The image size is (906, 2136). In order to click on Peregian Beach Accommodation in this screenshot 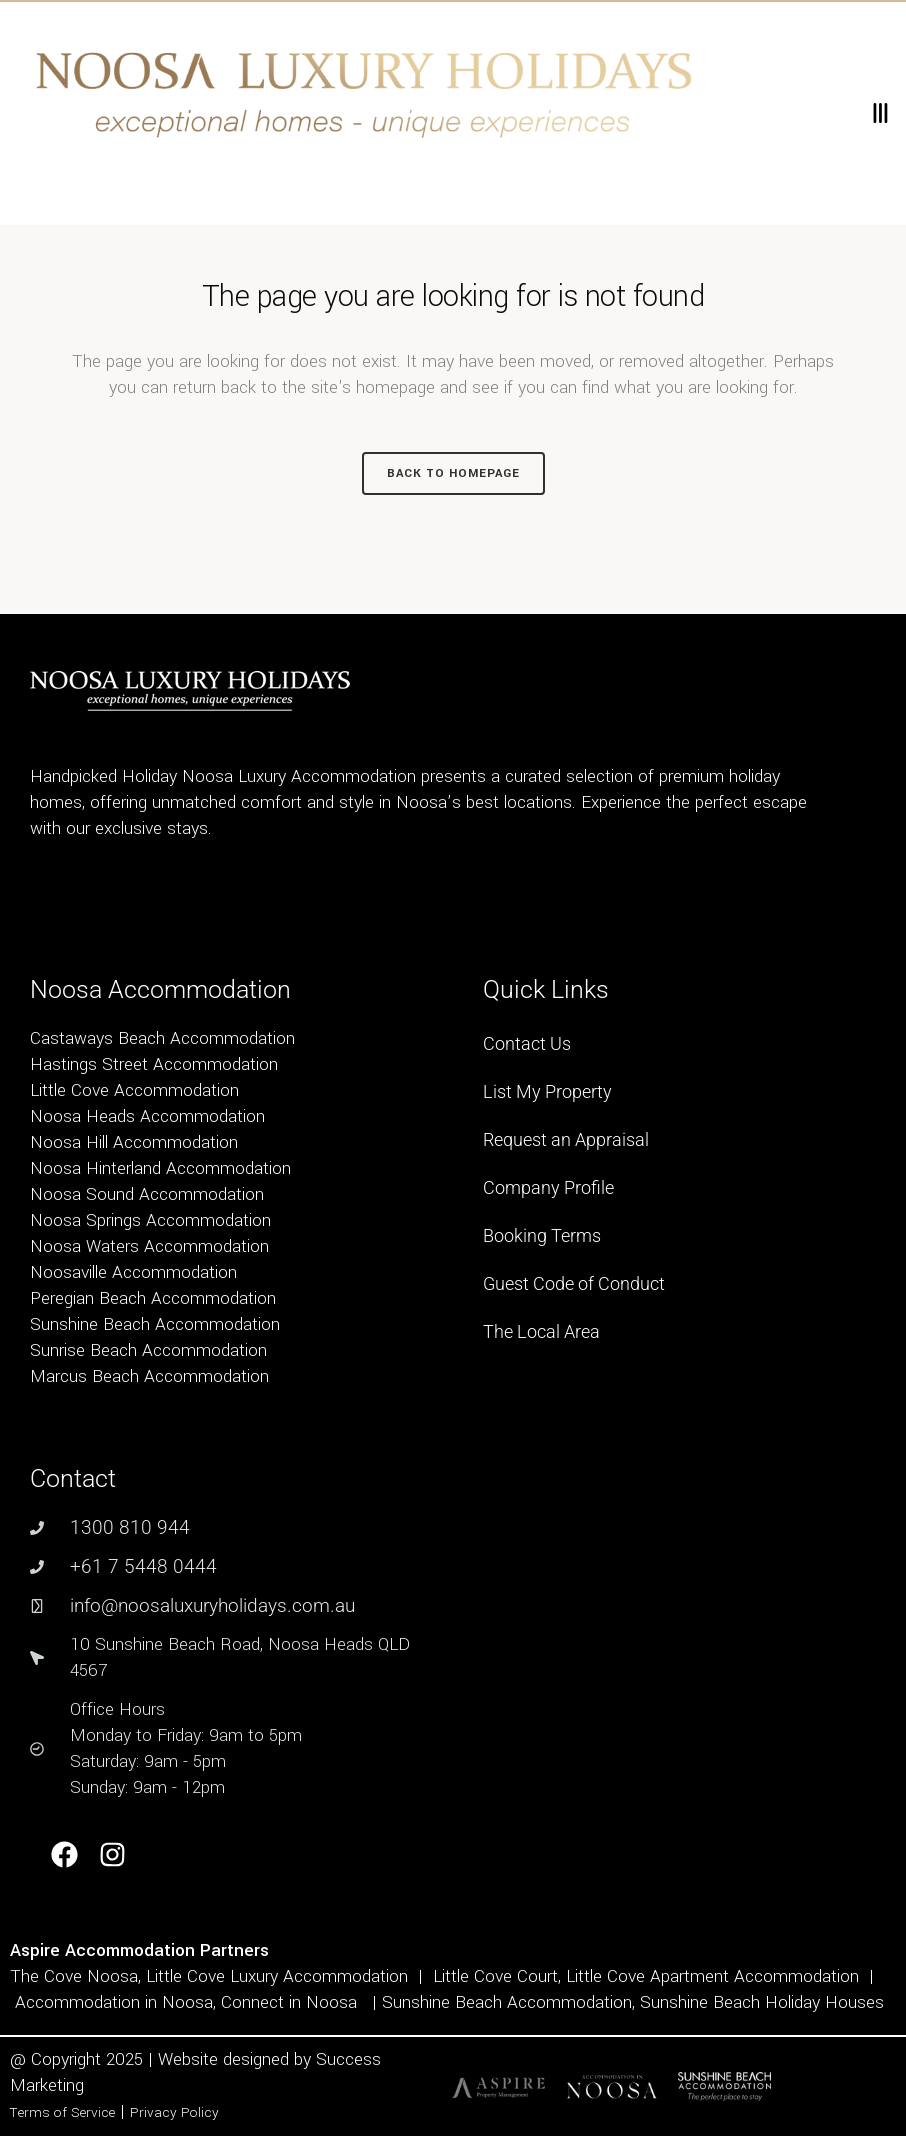, I will do `click(153, 1298)`.